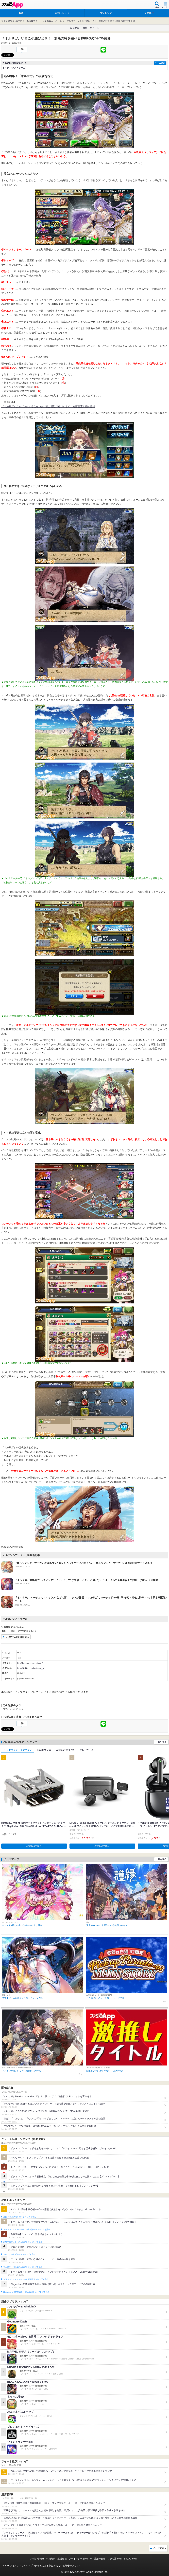 The image size is (169, 2576). What do you see at coordinates (62, 2558) in the screenshot?
I see `運営会社` at bounding box center [62, 2558].